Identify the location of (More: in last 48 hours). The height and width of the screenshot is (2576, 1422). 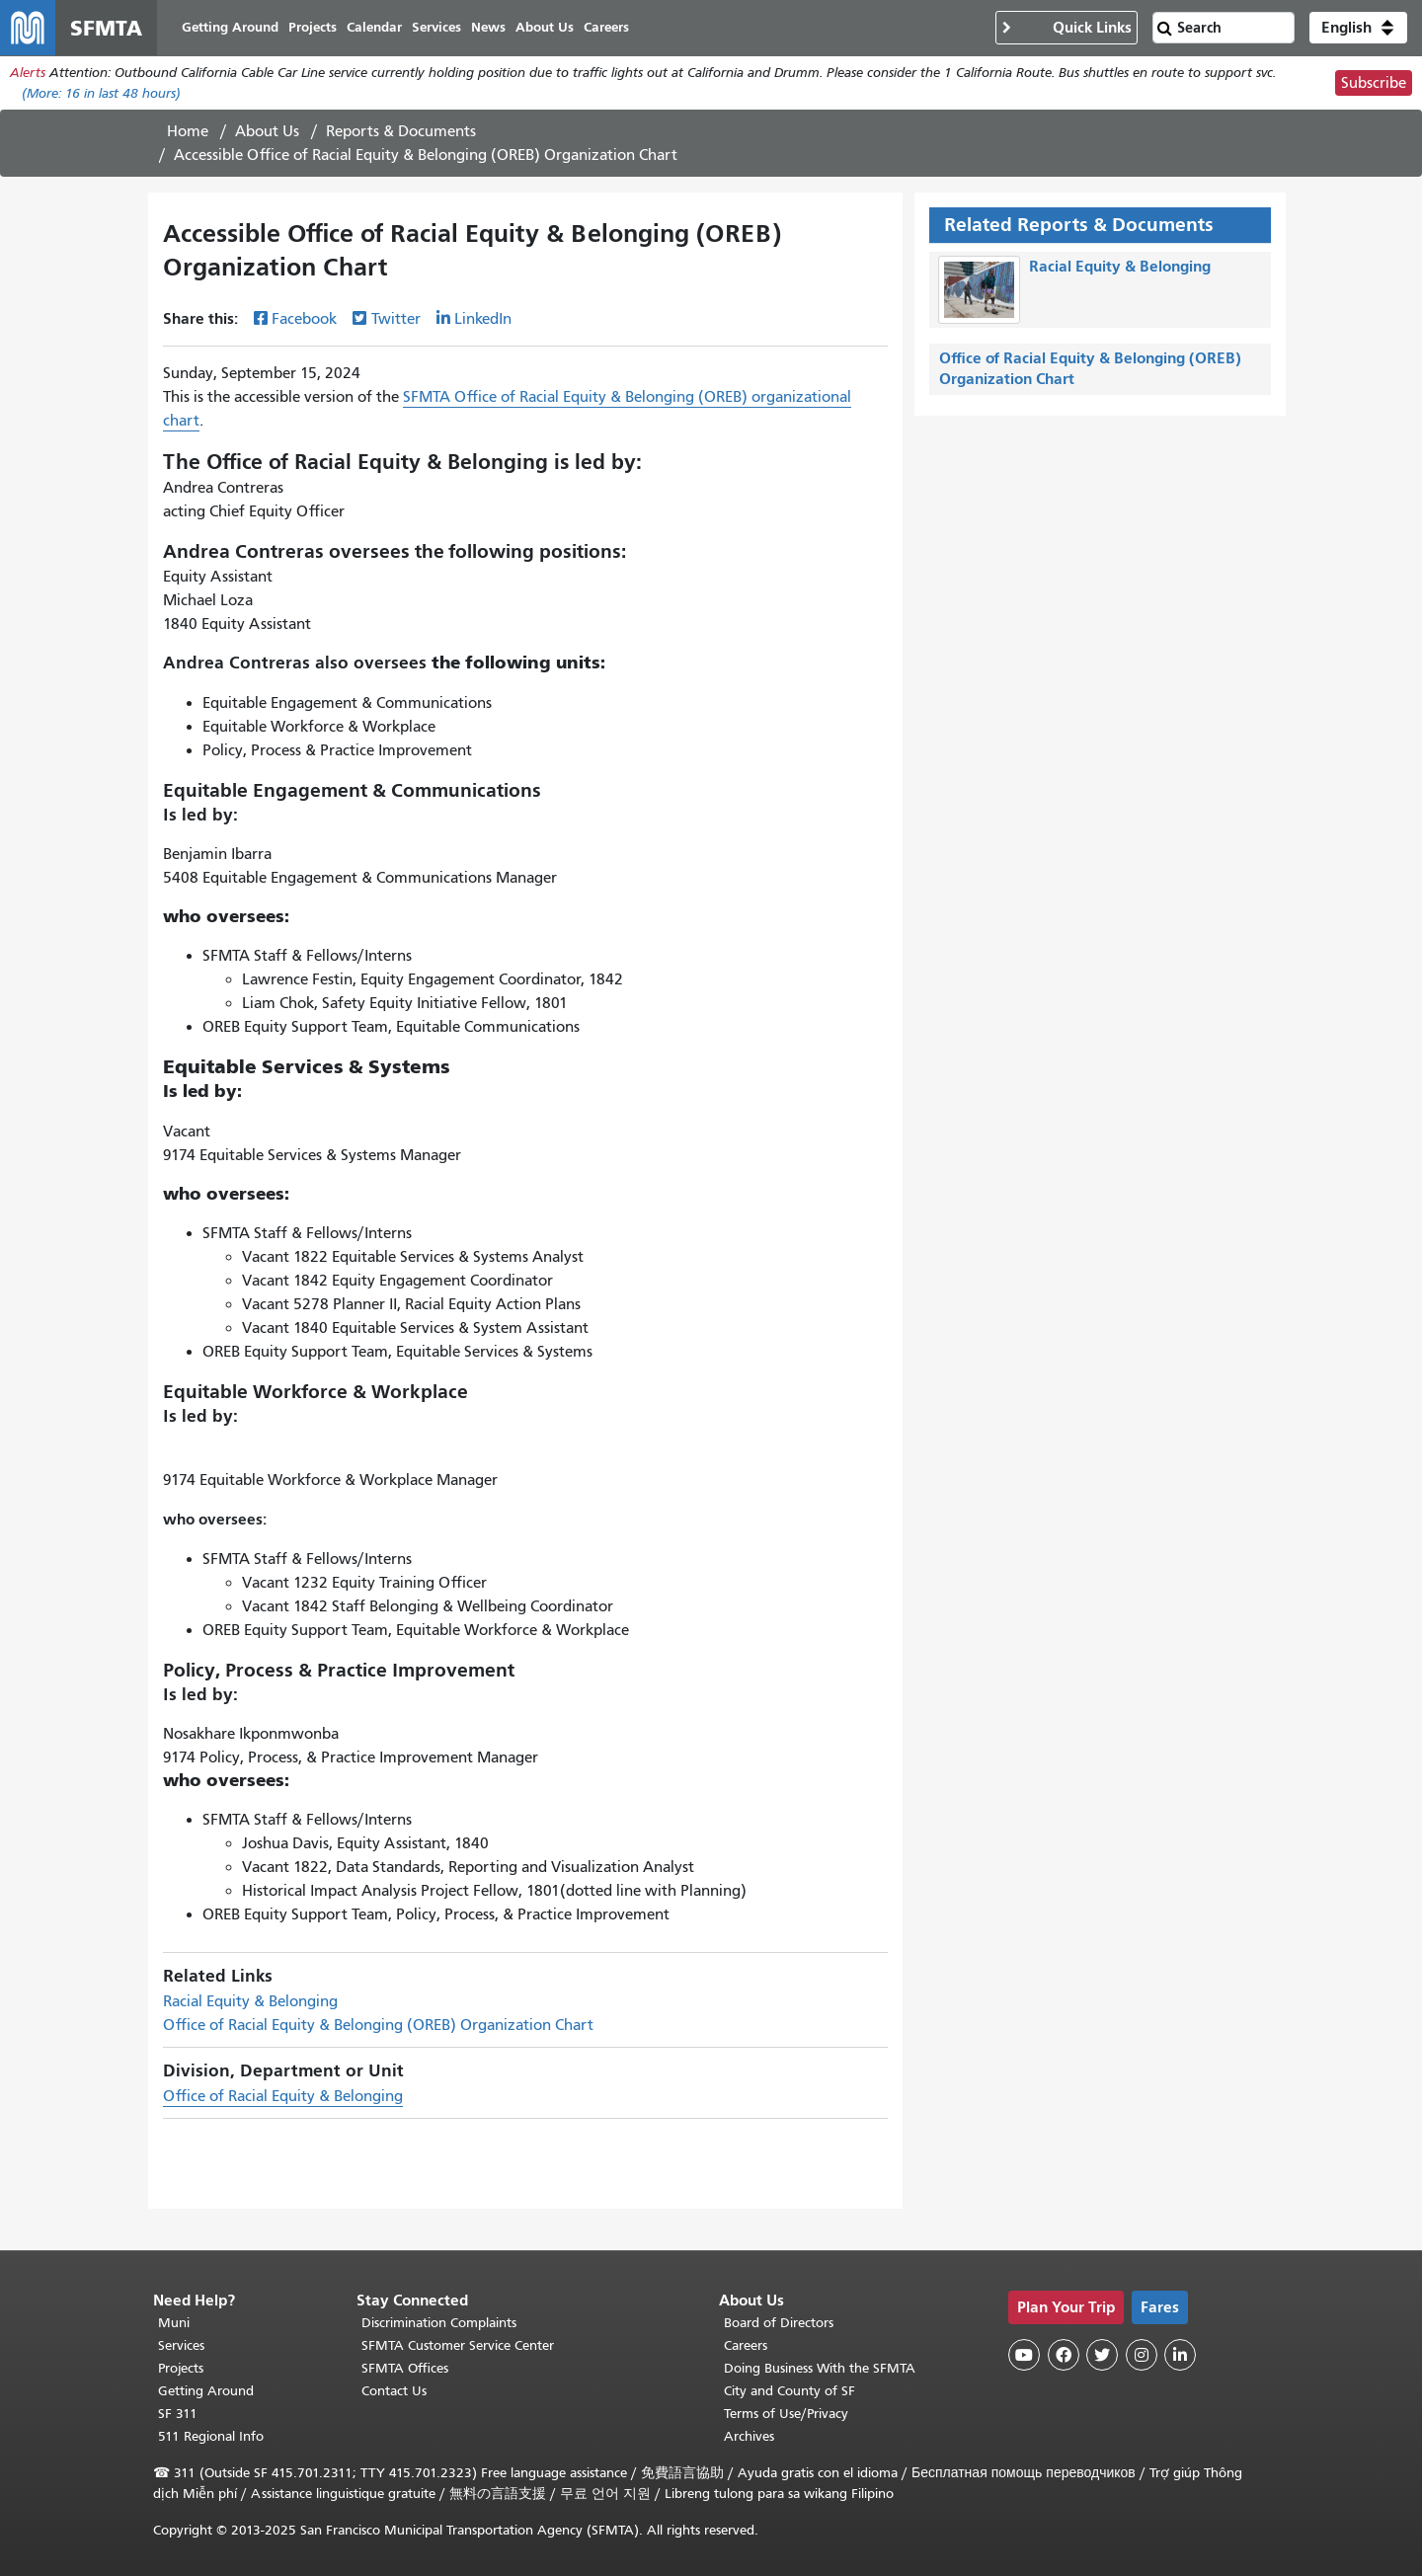
(101, 93).